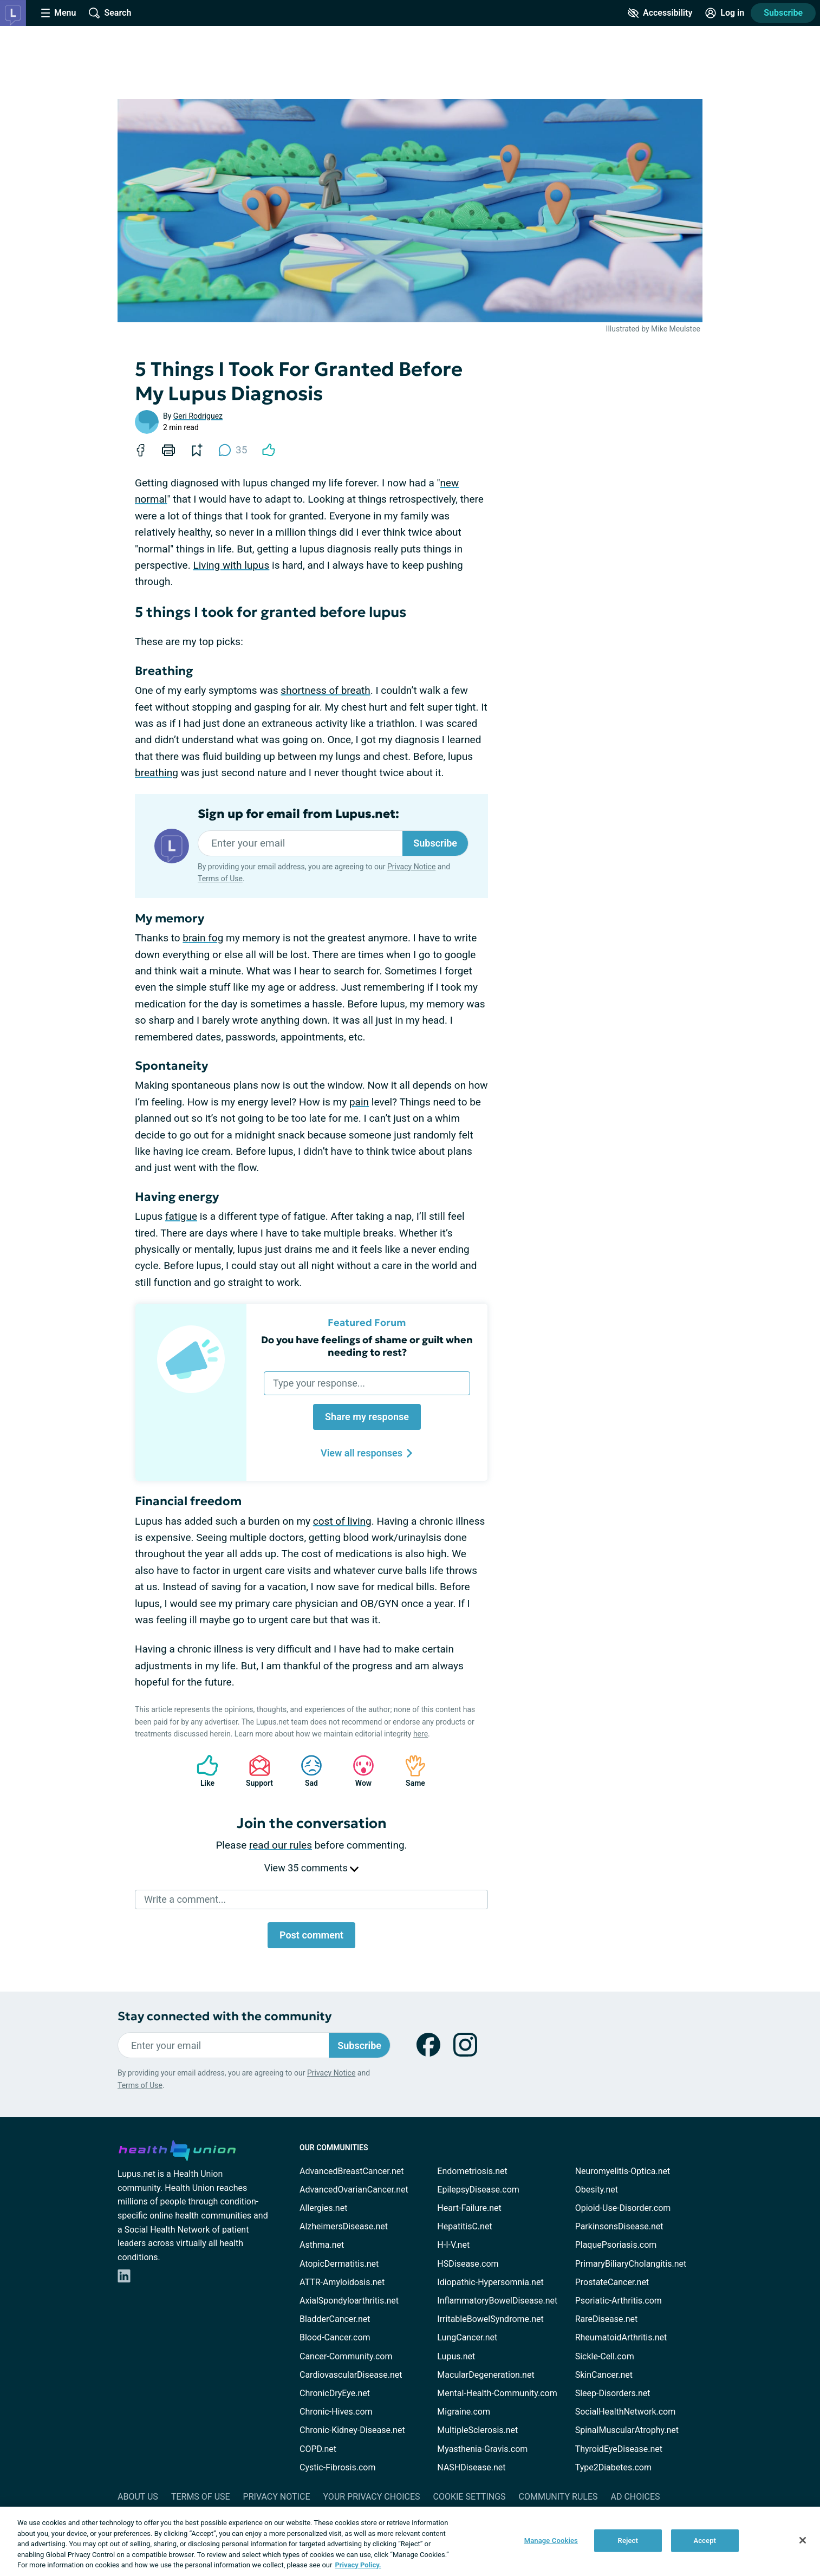 This screenshot has width=820, height=2576. Describe the element at coordinates (420, 1733) in the screenshot. I see `here` at that location.